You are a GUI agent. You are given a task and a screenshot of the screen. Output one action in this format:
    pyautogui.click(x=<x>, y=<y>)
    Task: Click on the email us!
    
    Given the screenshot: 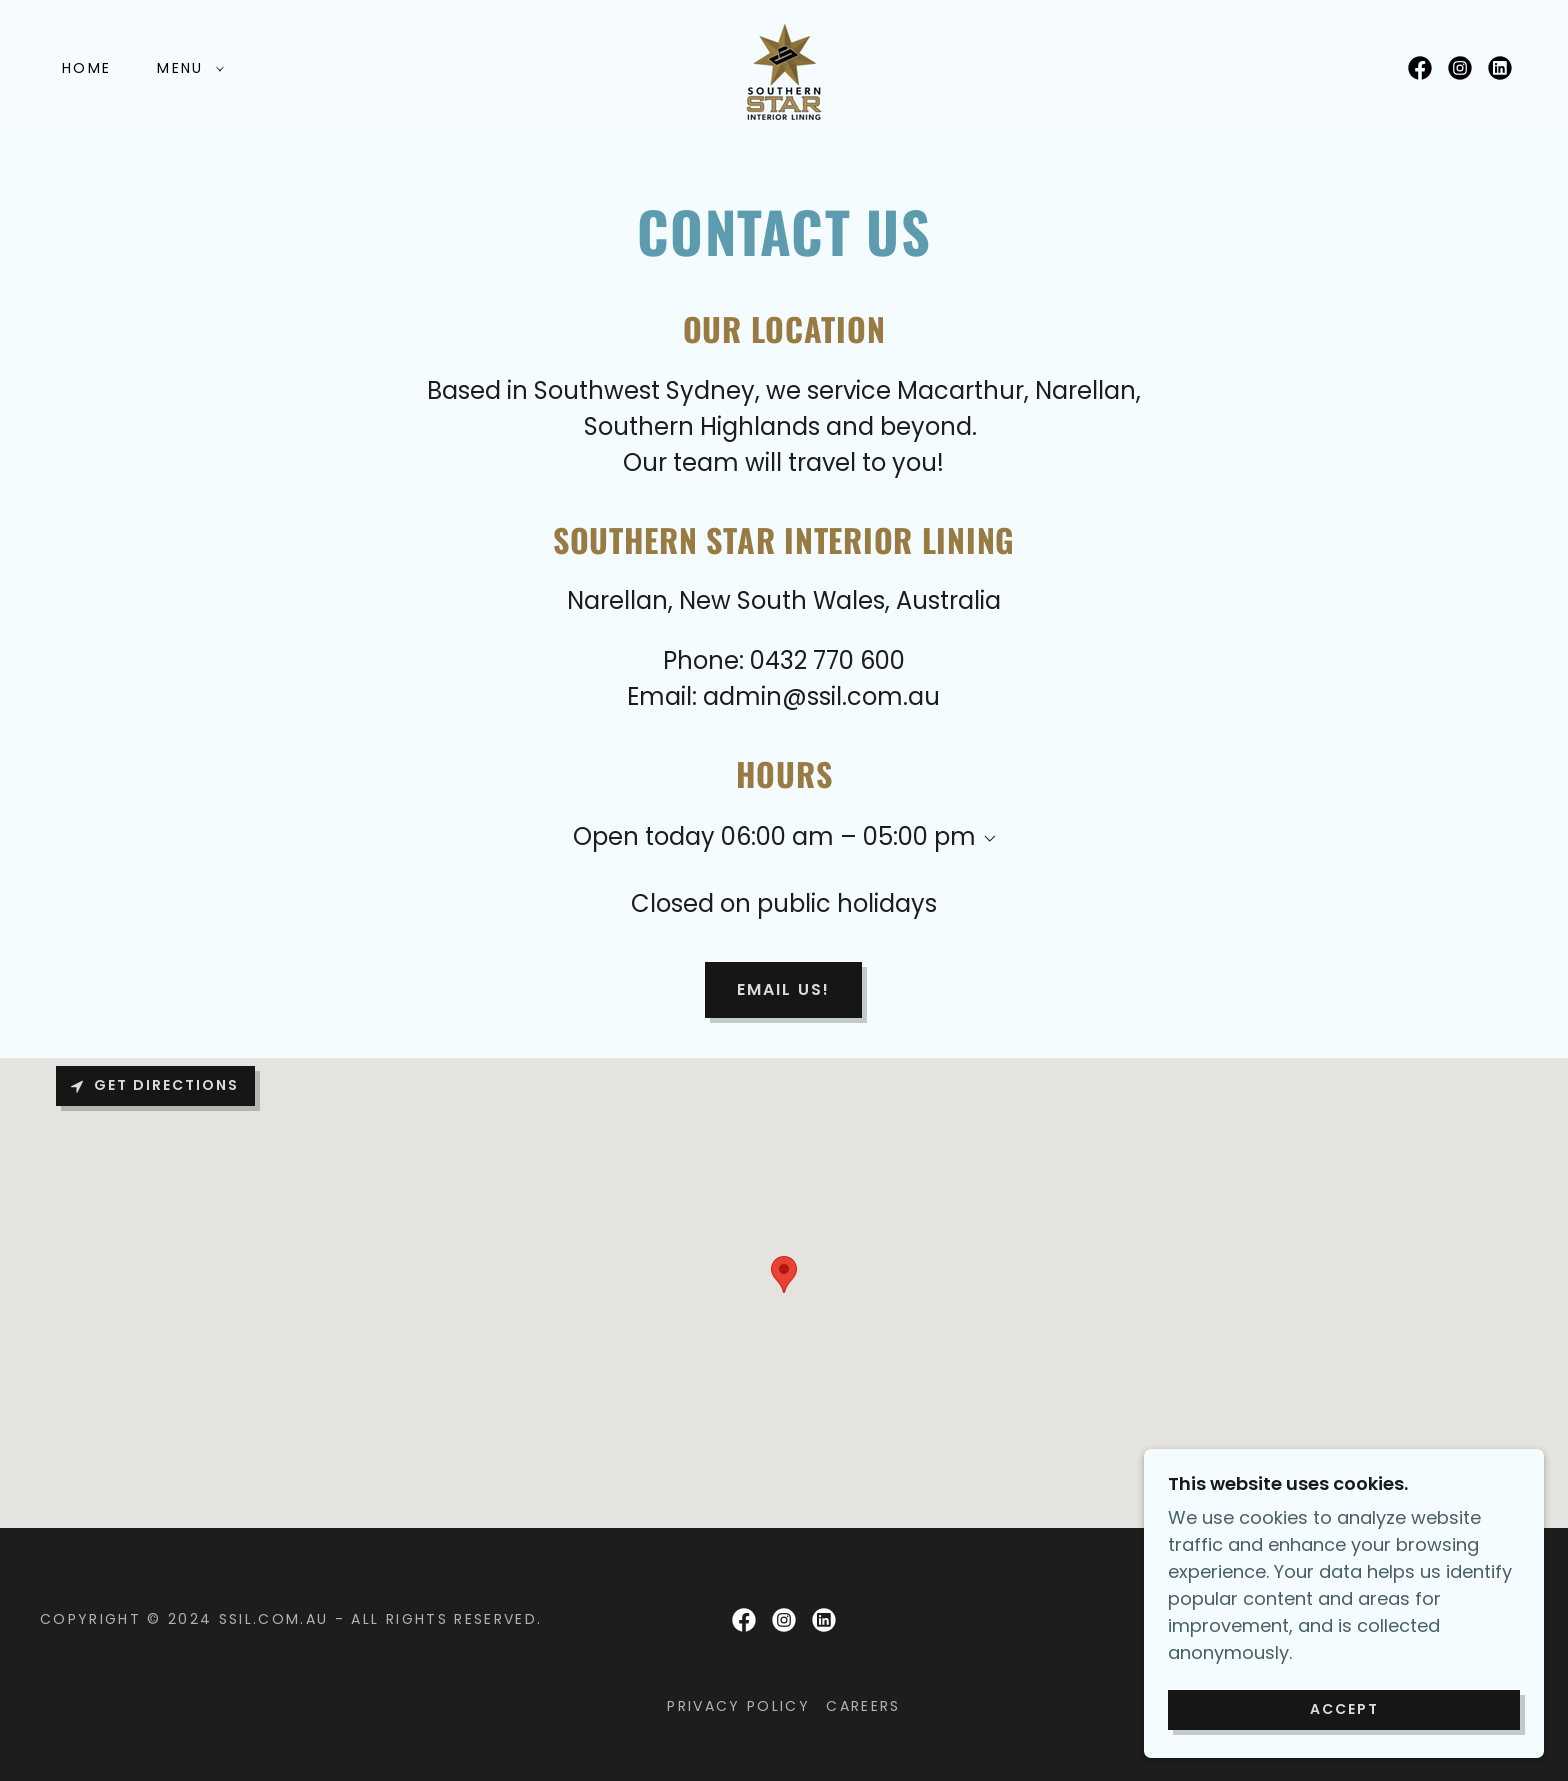 What is the action you would take?
    pyautogui.click(x=783, y=989)
    